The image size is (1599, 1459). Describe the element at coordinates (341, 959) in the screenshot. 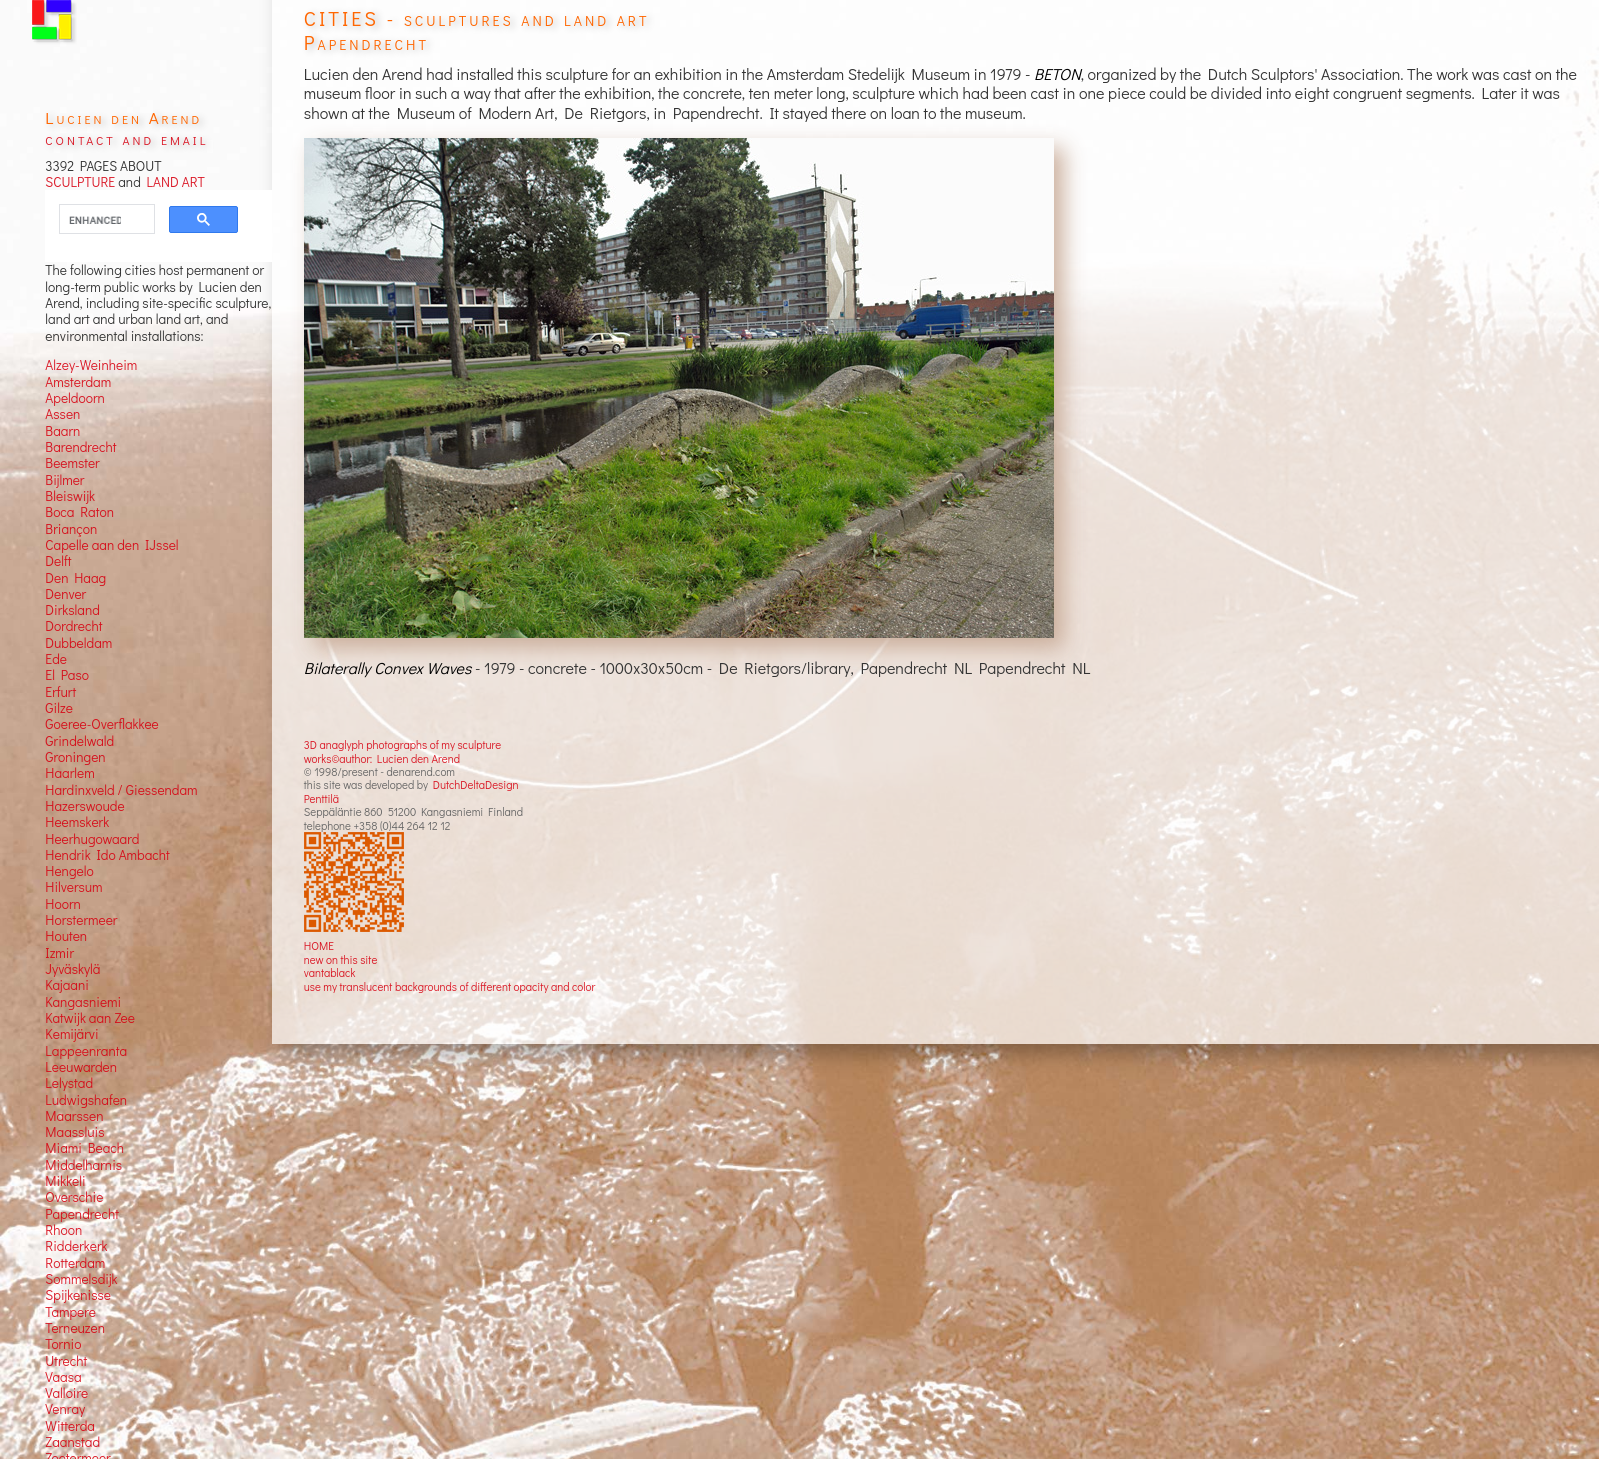

I see `new on this site` at that location.